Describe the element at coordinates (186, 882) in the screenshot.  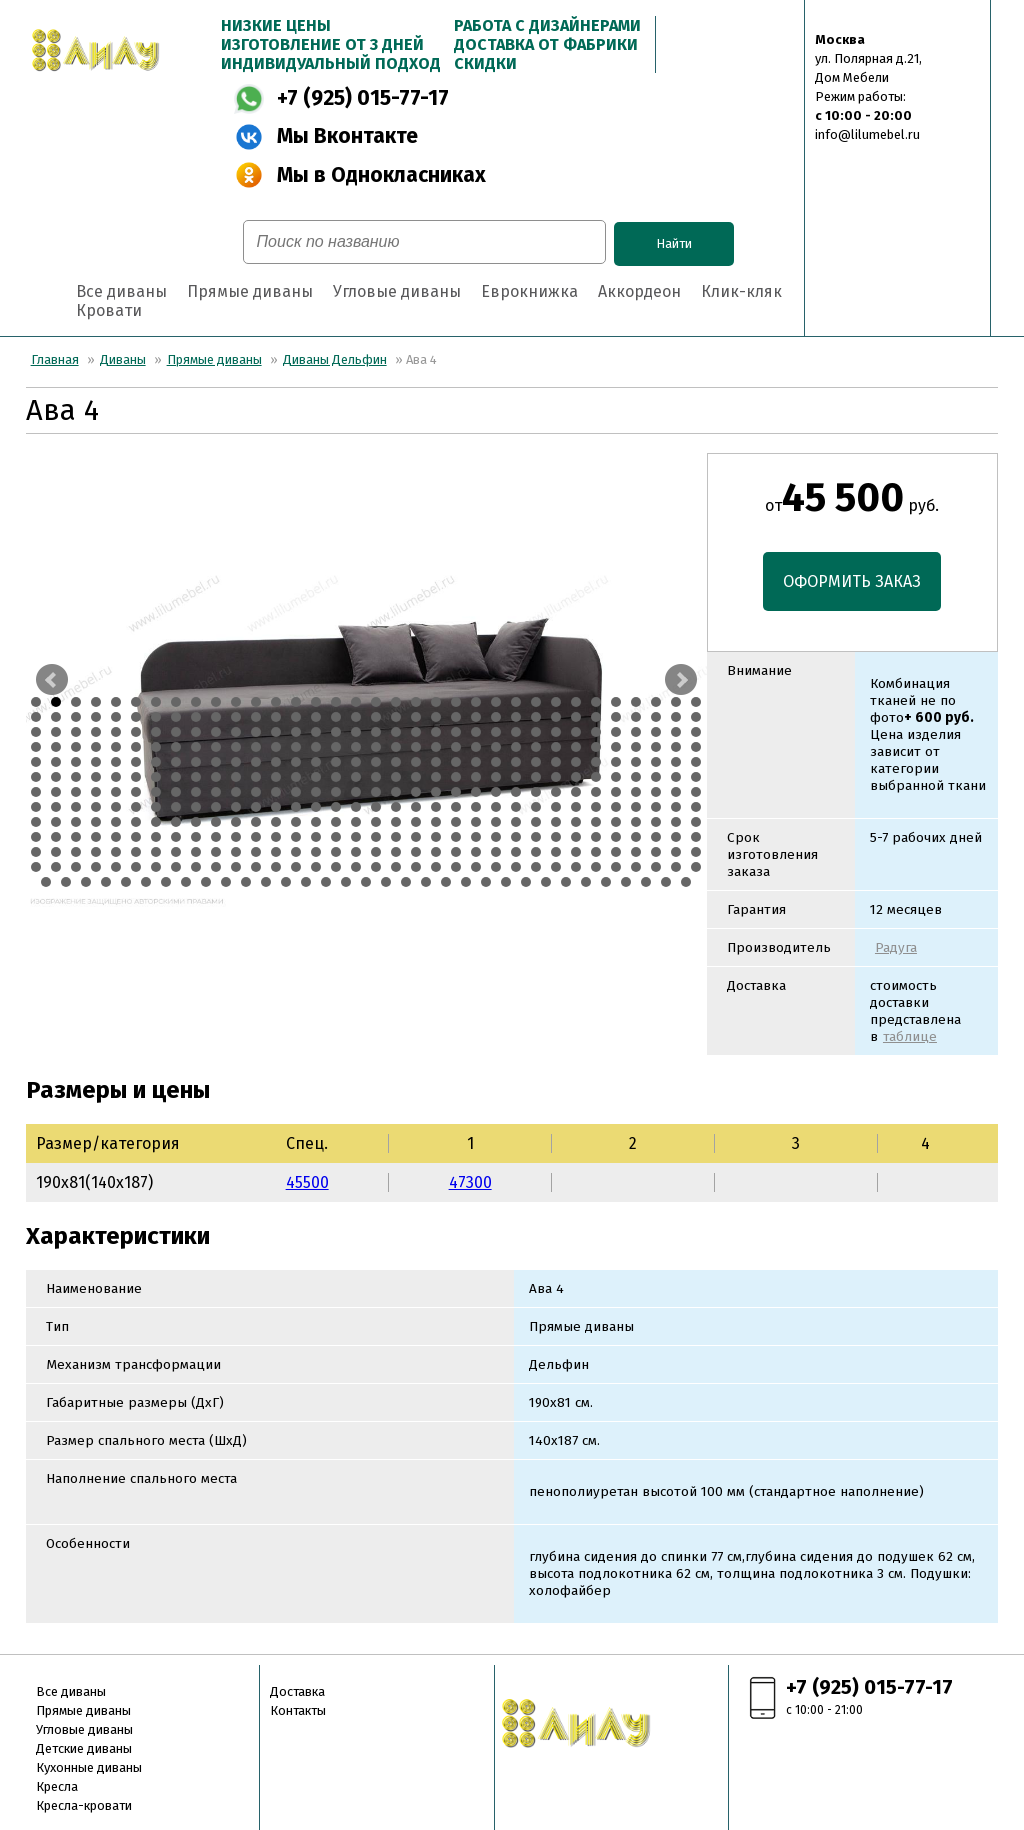
I see `416` at that location.